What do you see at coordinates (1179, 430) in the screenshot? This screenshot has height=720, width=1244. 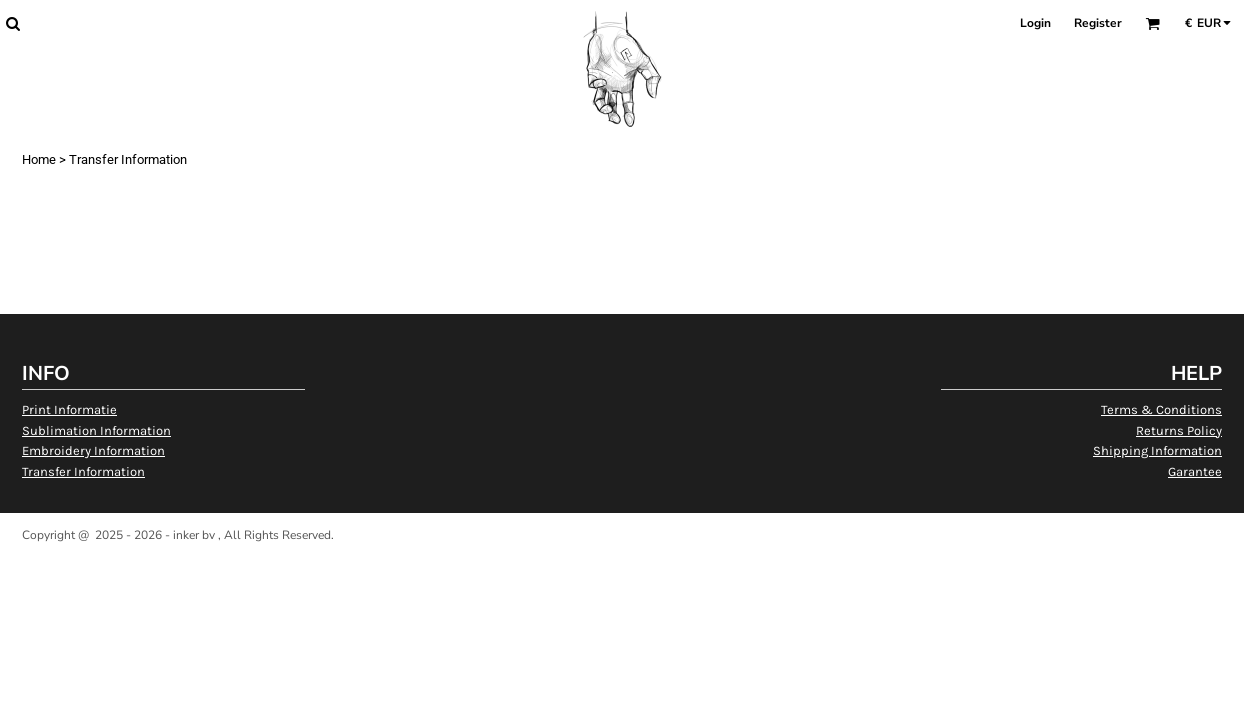 I see `Returns Policy` at bounding box center [1179, 430].